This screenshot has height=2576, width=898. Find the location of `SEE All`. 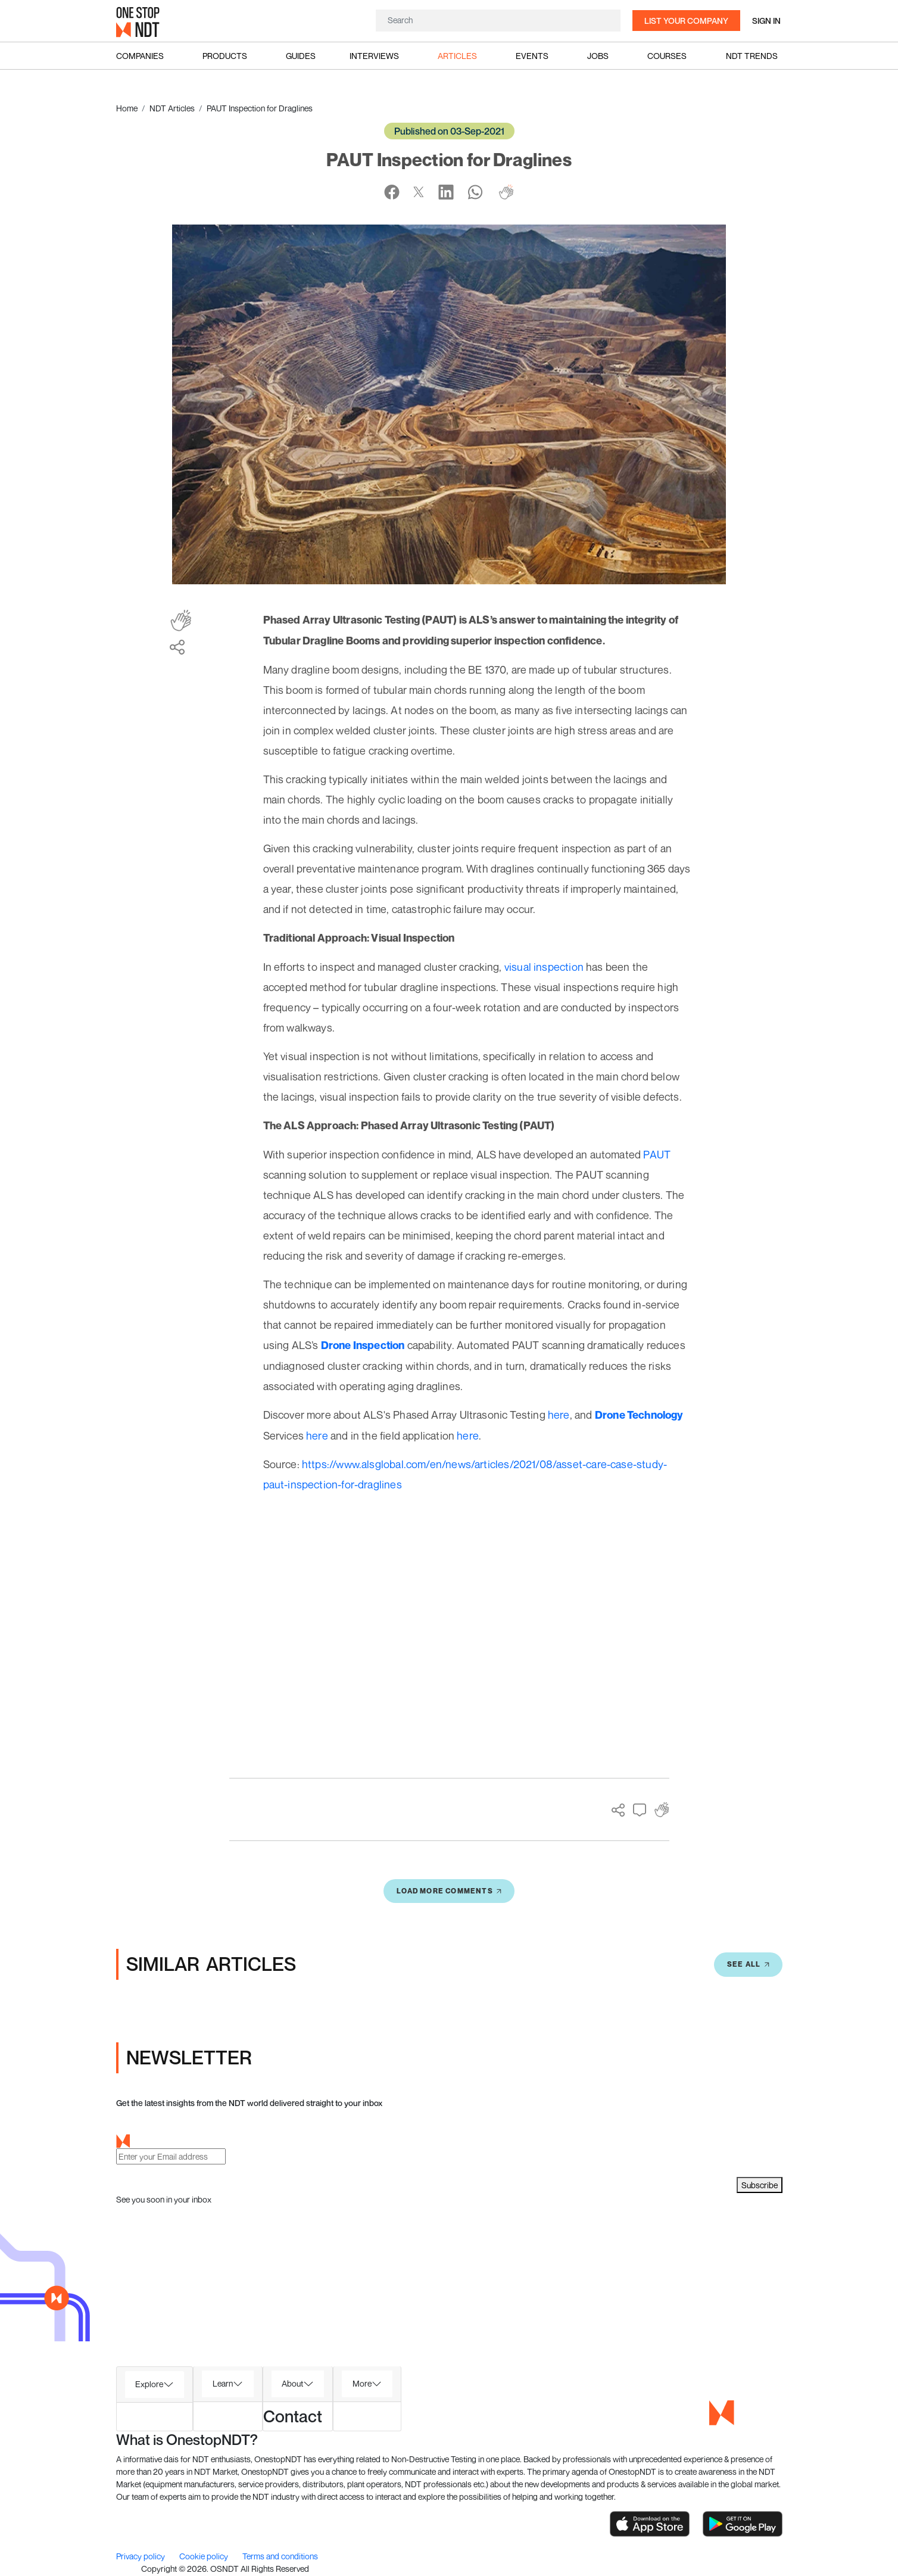

SEE All is located at coordinates (748, 1964).